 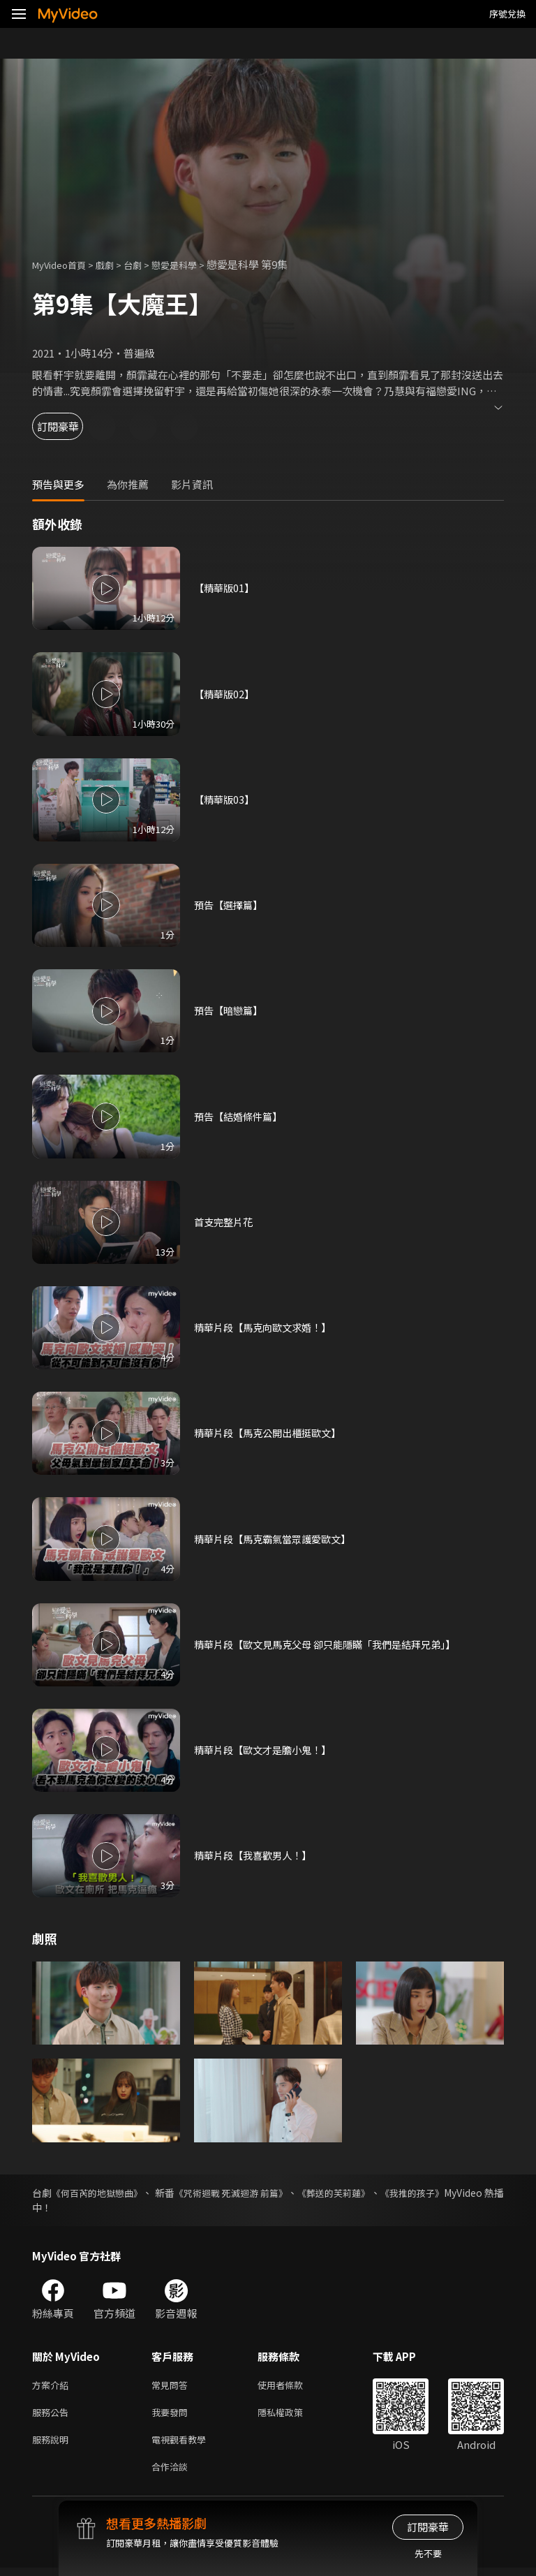 What do you see at coordinates (267, 1327) in the screenshot?
I see `精華片段【馬克向歐文求婚！】` at bounding box center [267, 1327].